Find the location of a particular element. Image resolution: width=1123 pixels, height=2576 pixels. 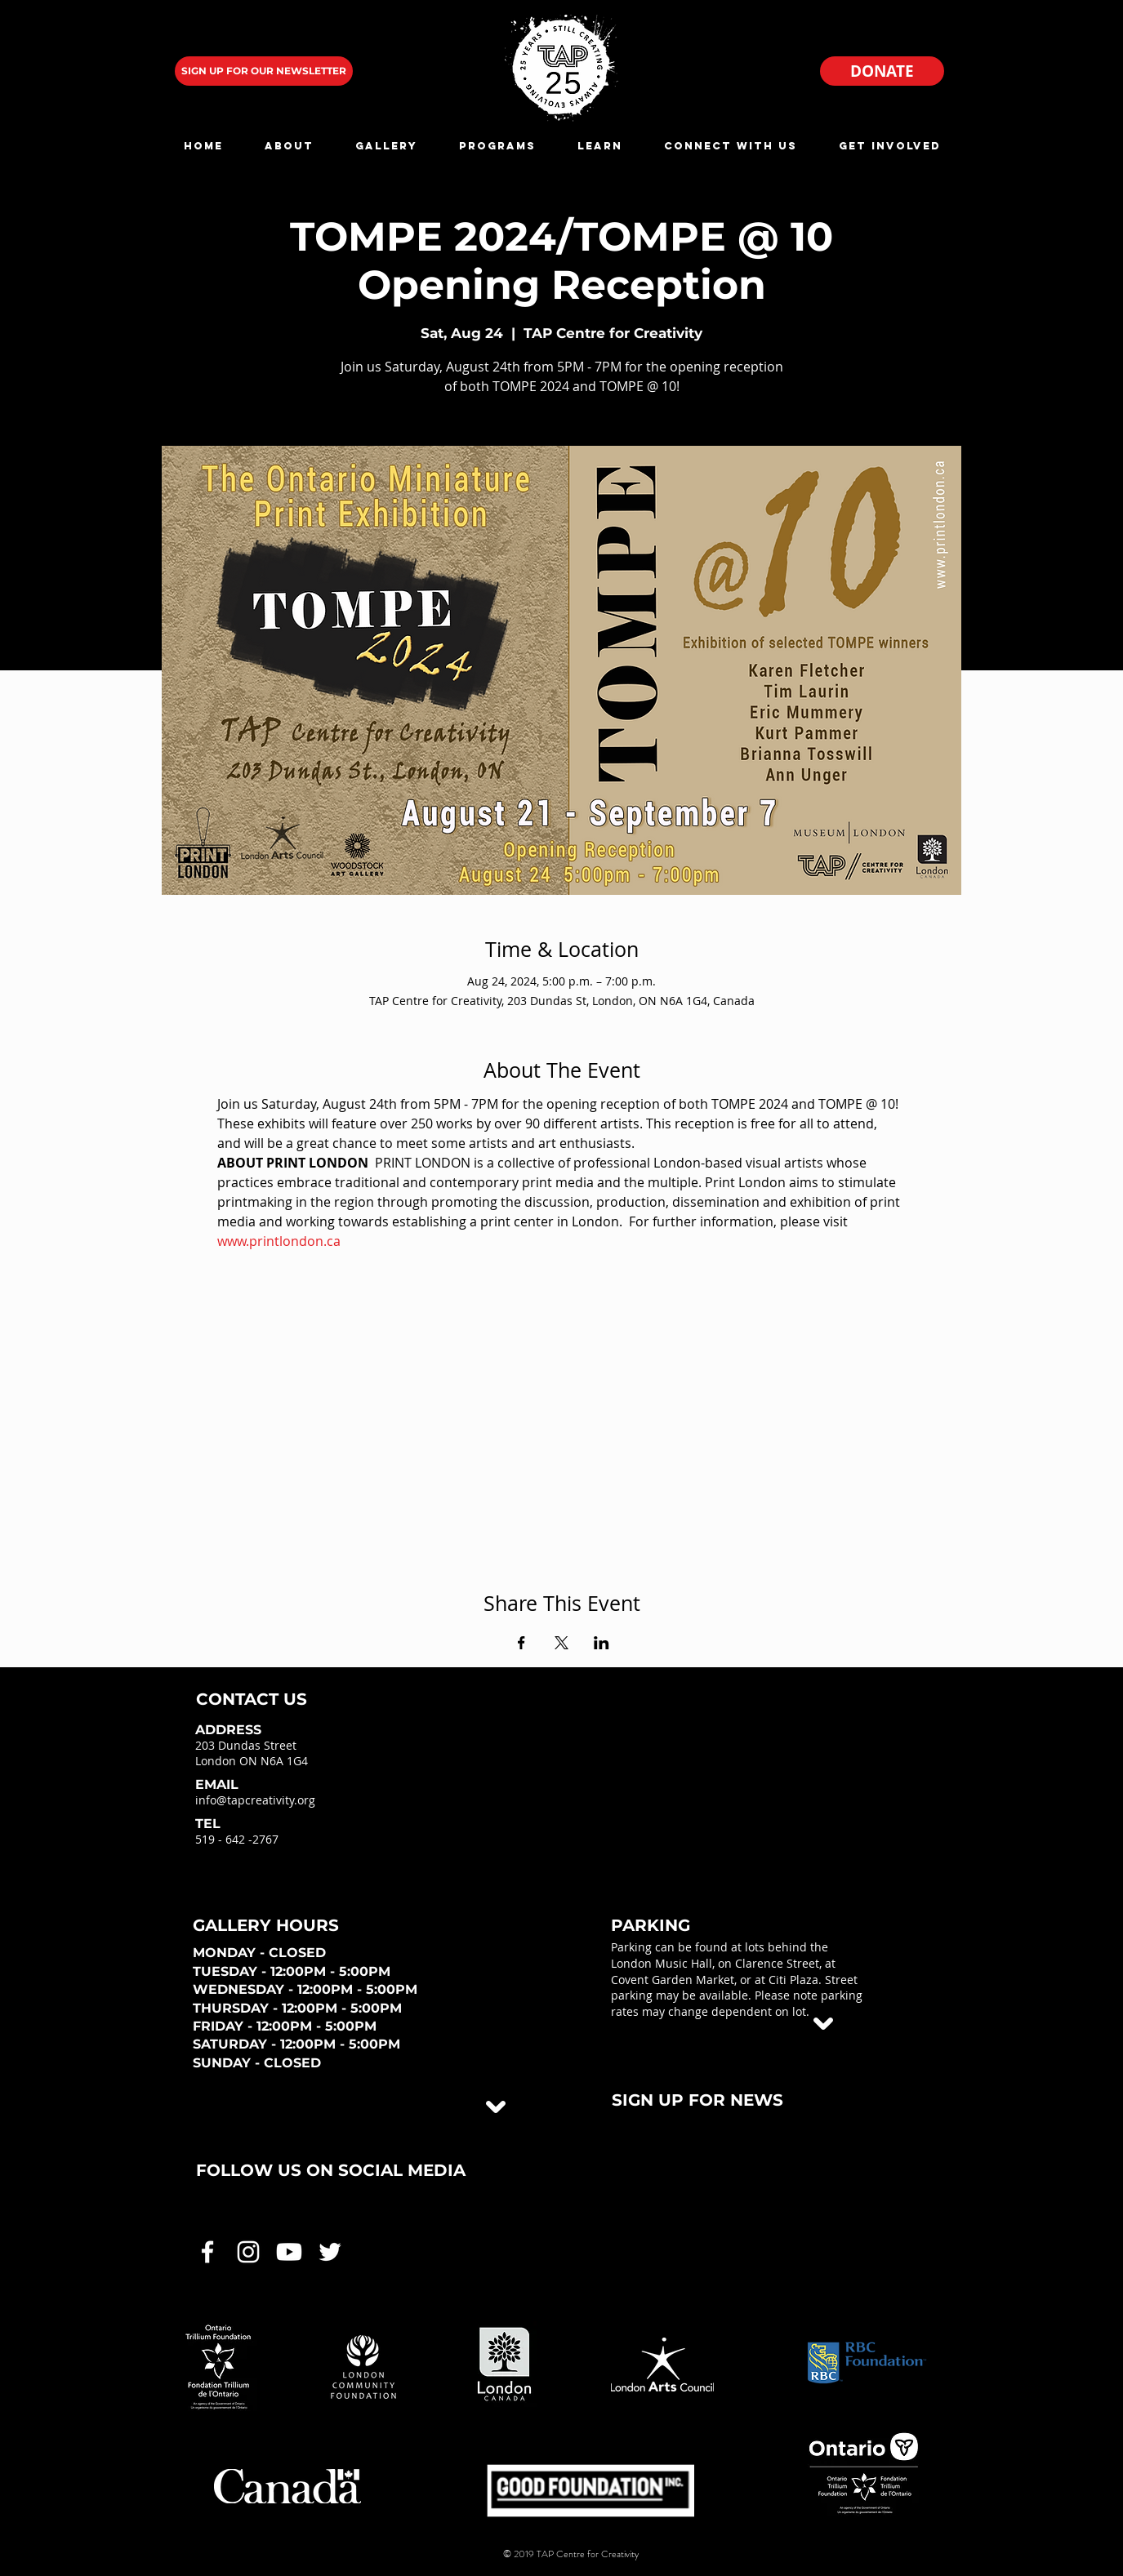

info@tapcreativity.org is located at coordinates (255, 1800).